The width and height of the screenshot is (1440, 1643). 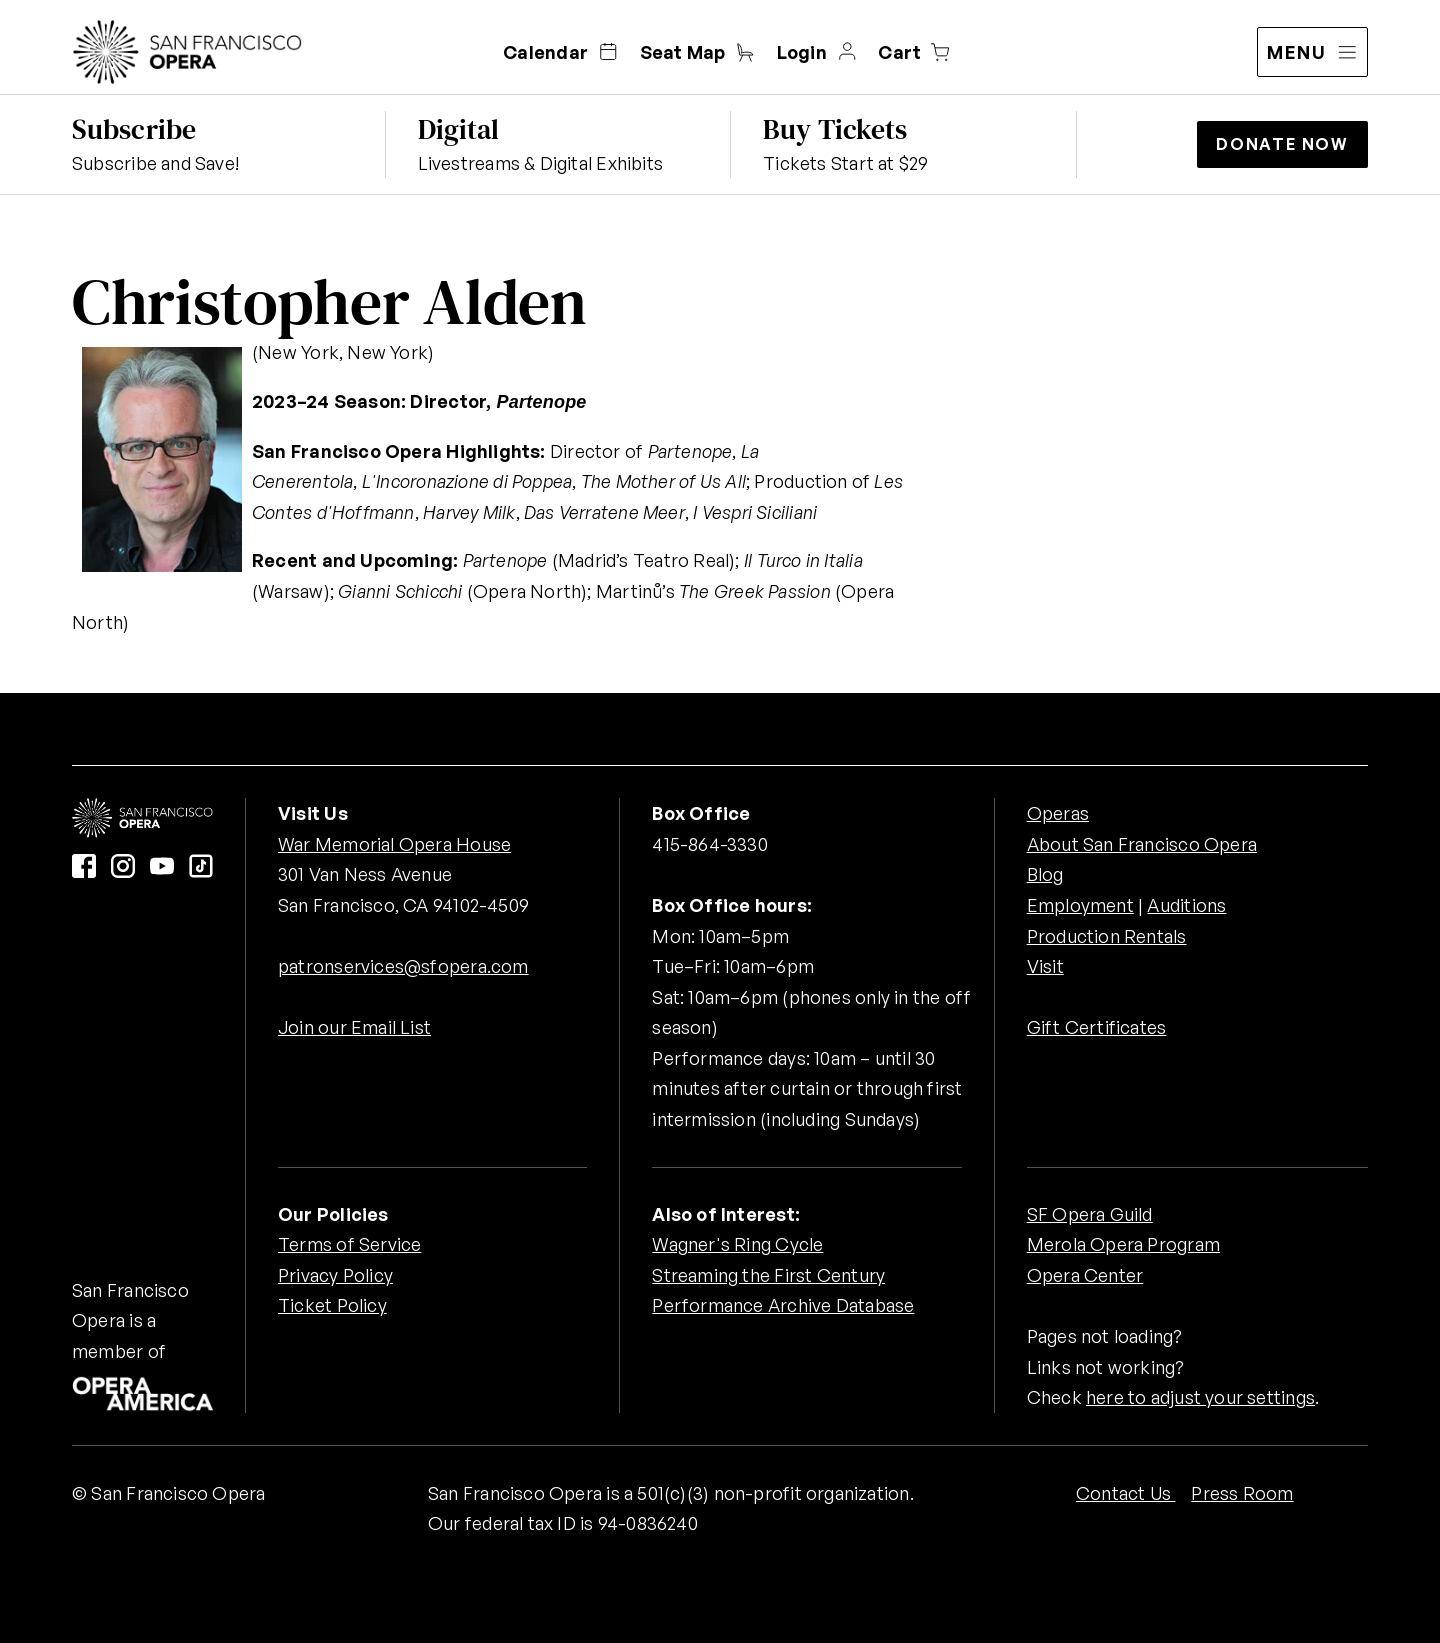 I want to click on Opera Center, so click(x=1085, y=1275).